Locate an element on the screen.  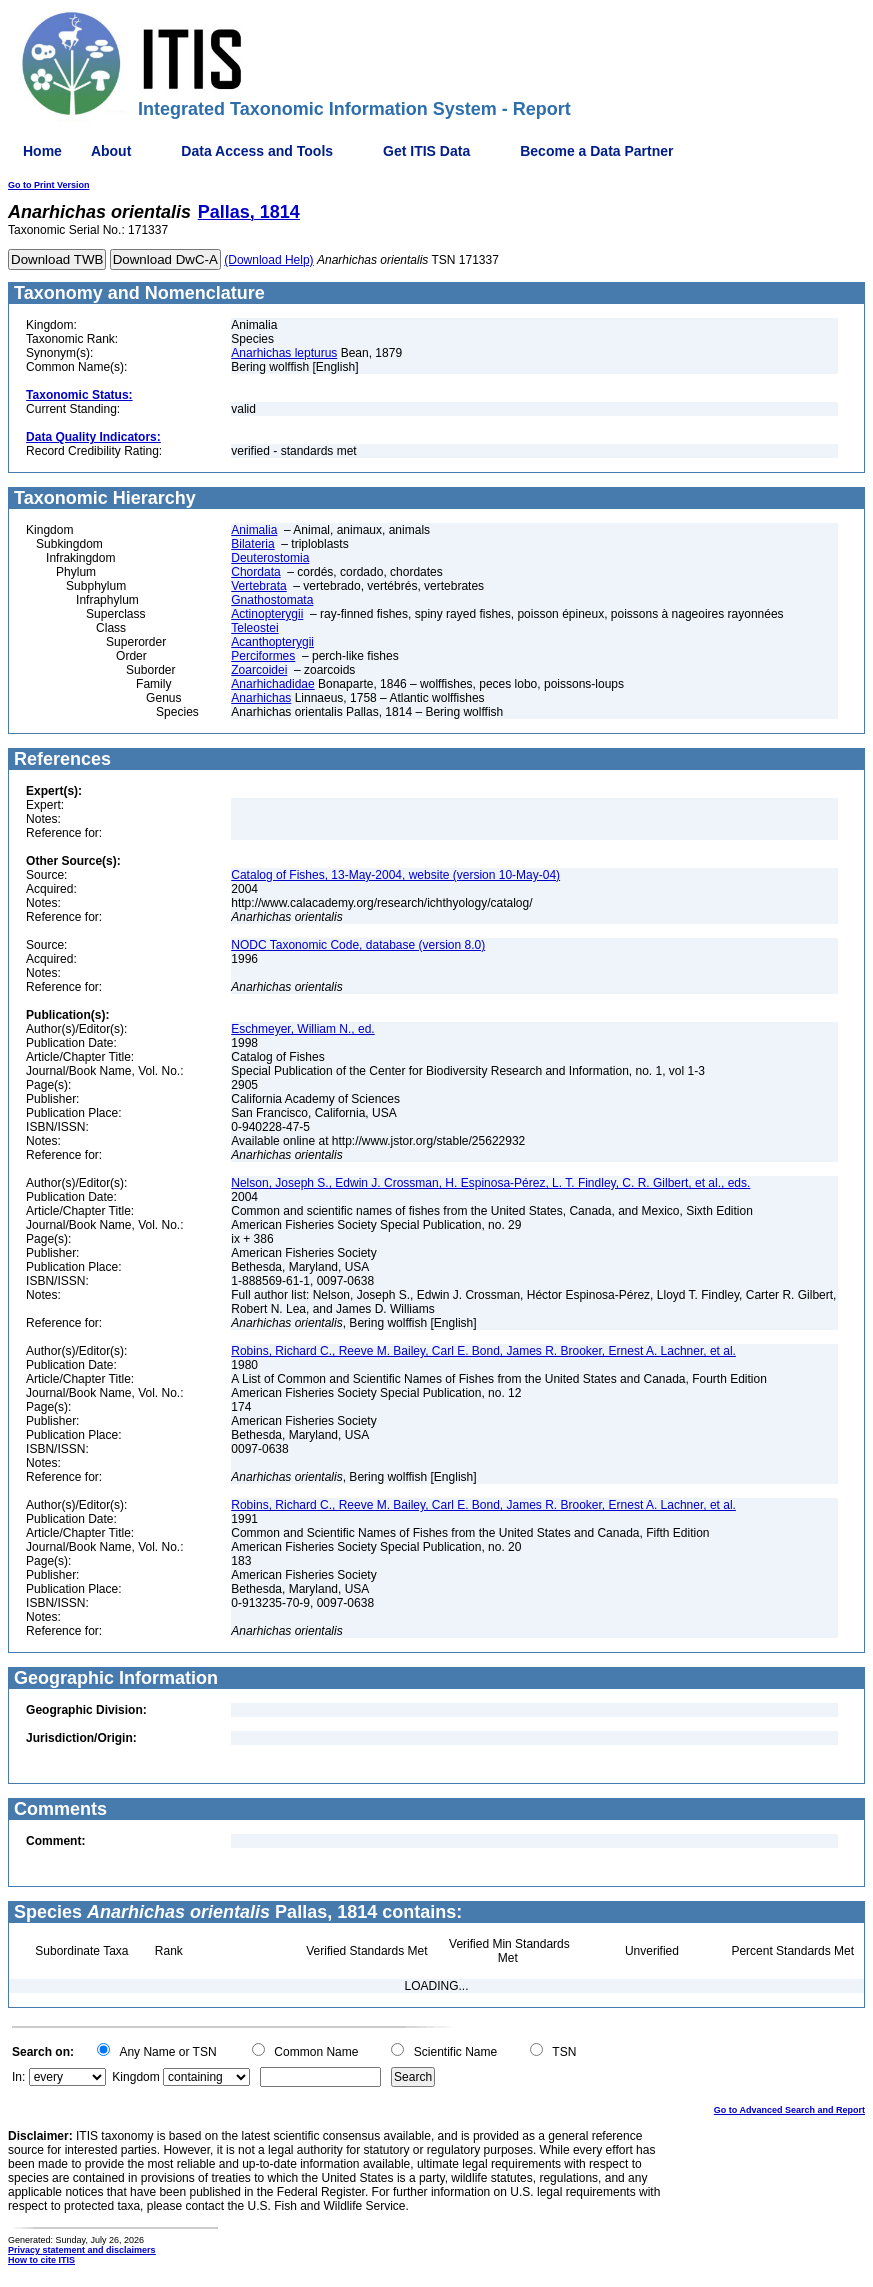
Deuterostomia is located at coordinates (270, 558).